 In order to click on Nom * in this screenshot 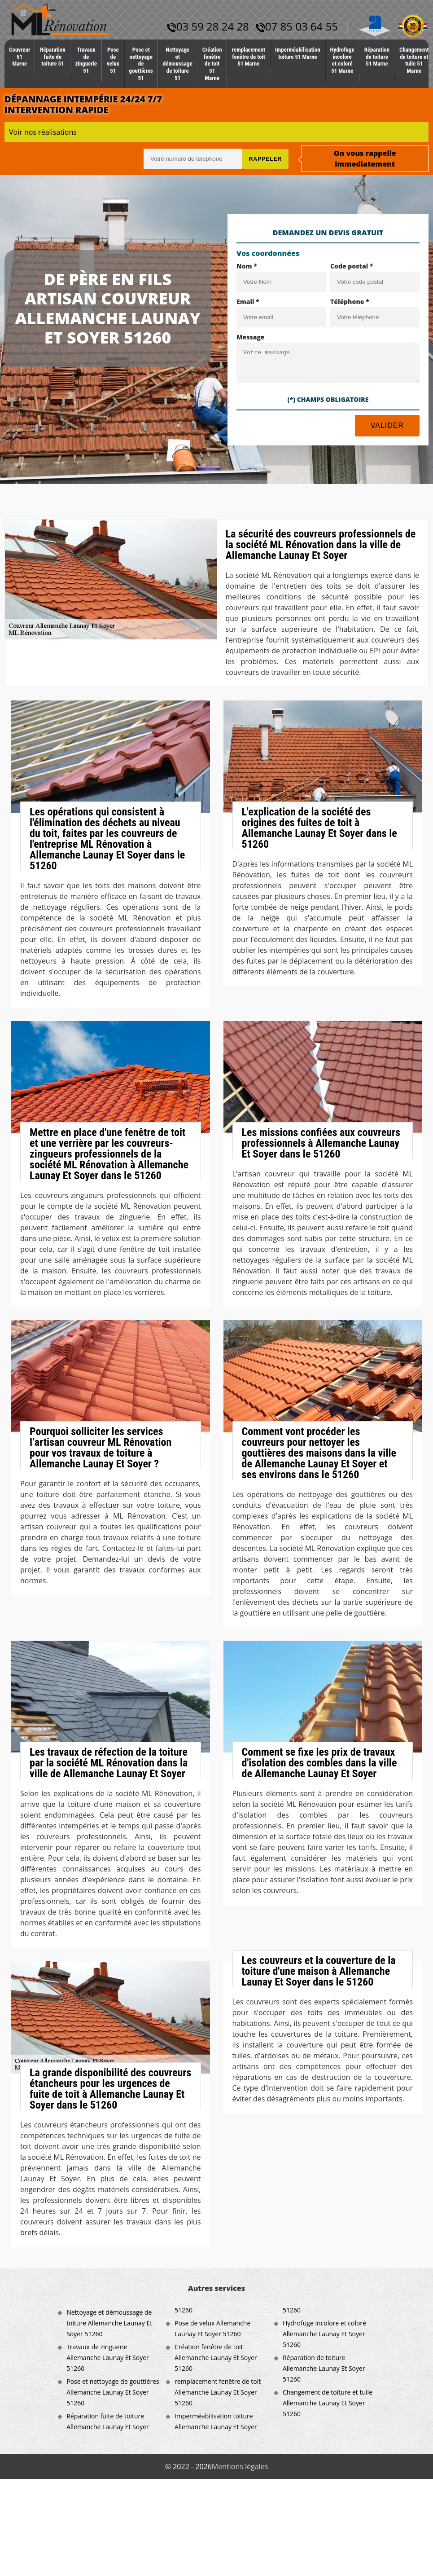, I will do `click(246, 266)`.